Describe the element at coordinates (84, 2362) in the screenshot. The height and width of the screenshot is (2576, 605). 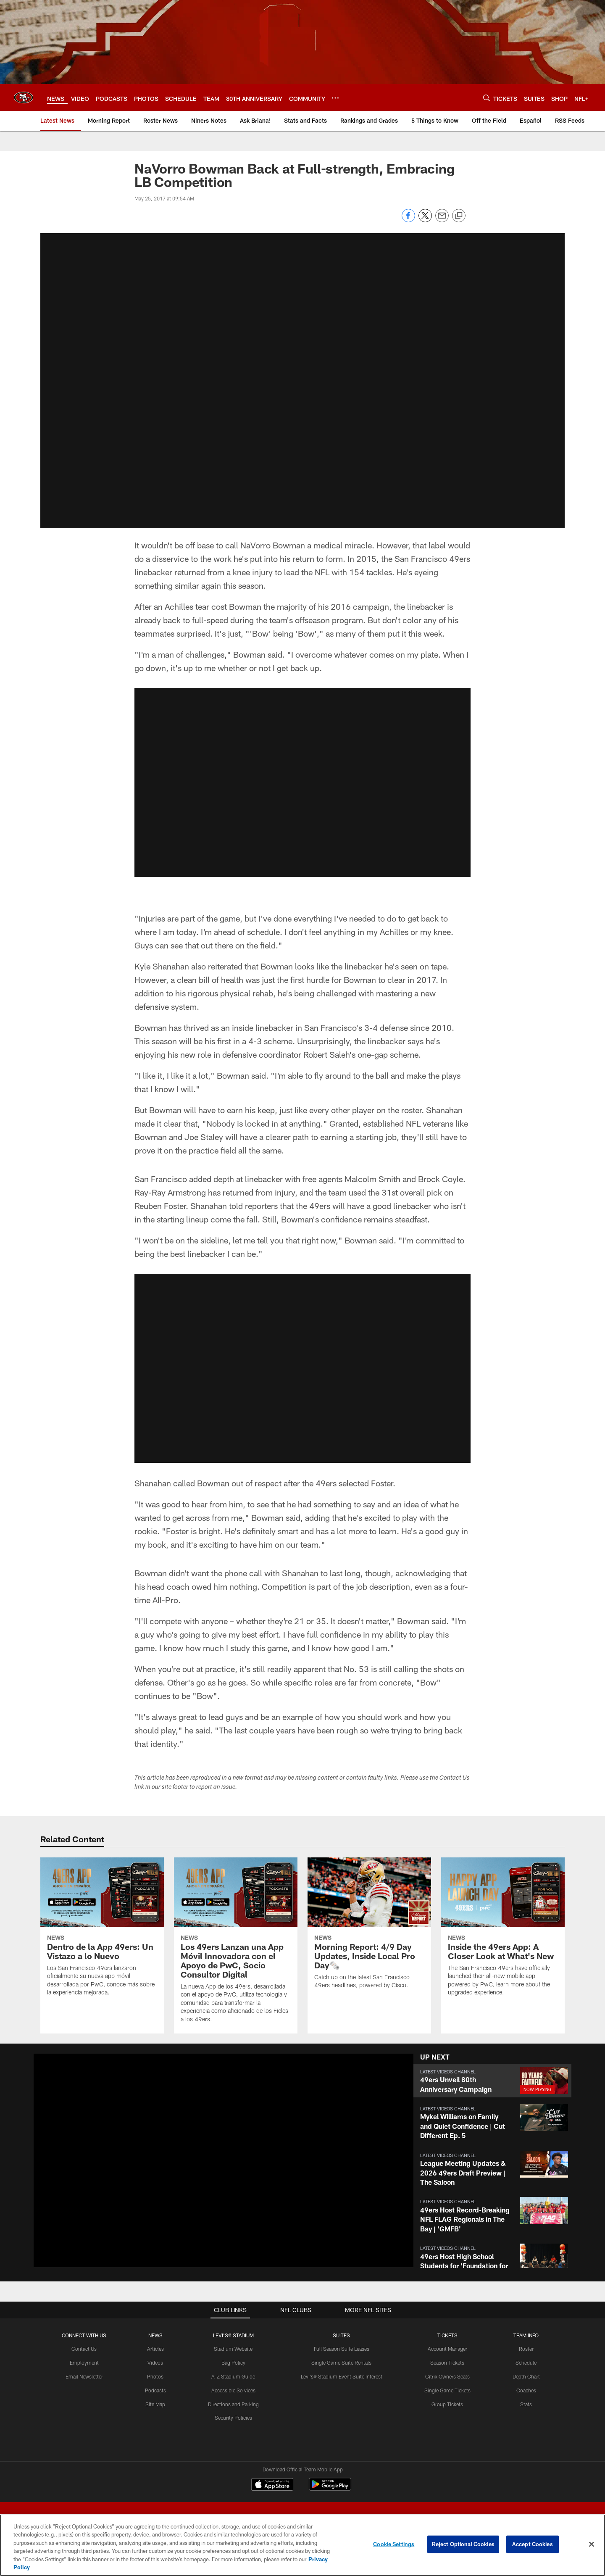
I see `Employment` at that location.